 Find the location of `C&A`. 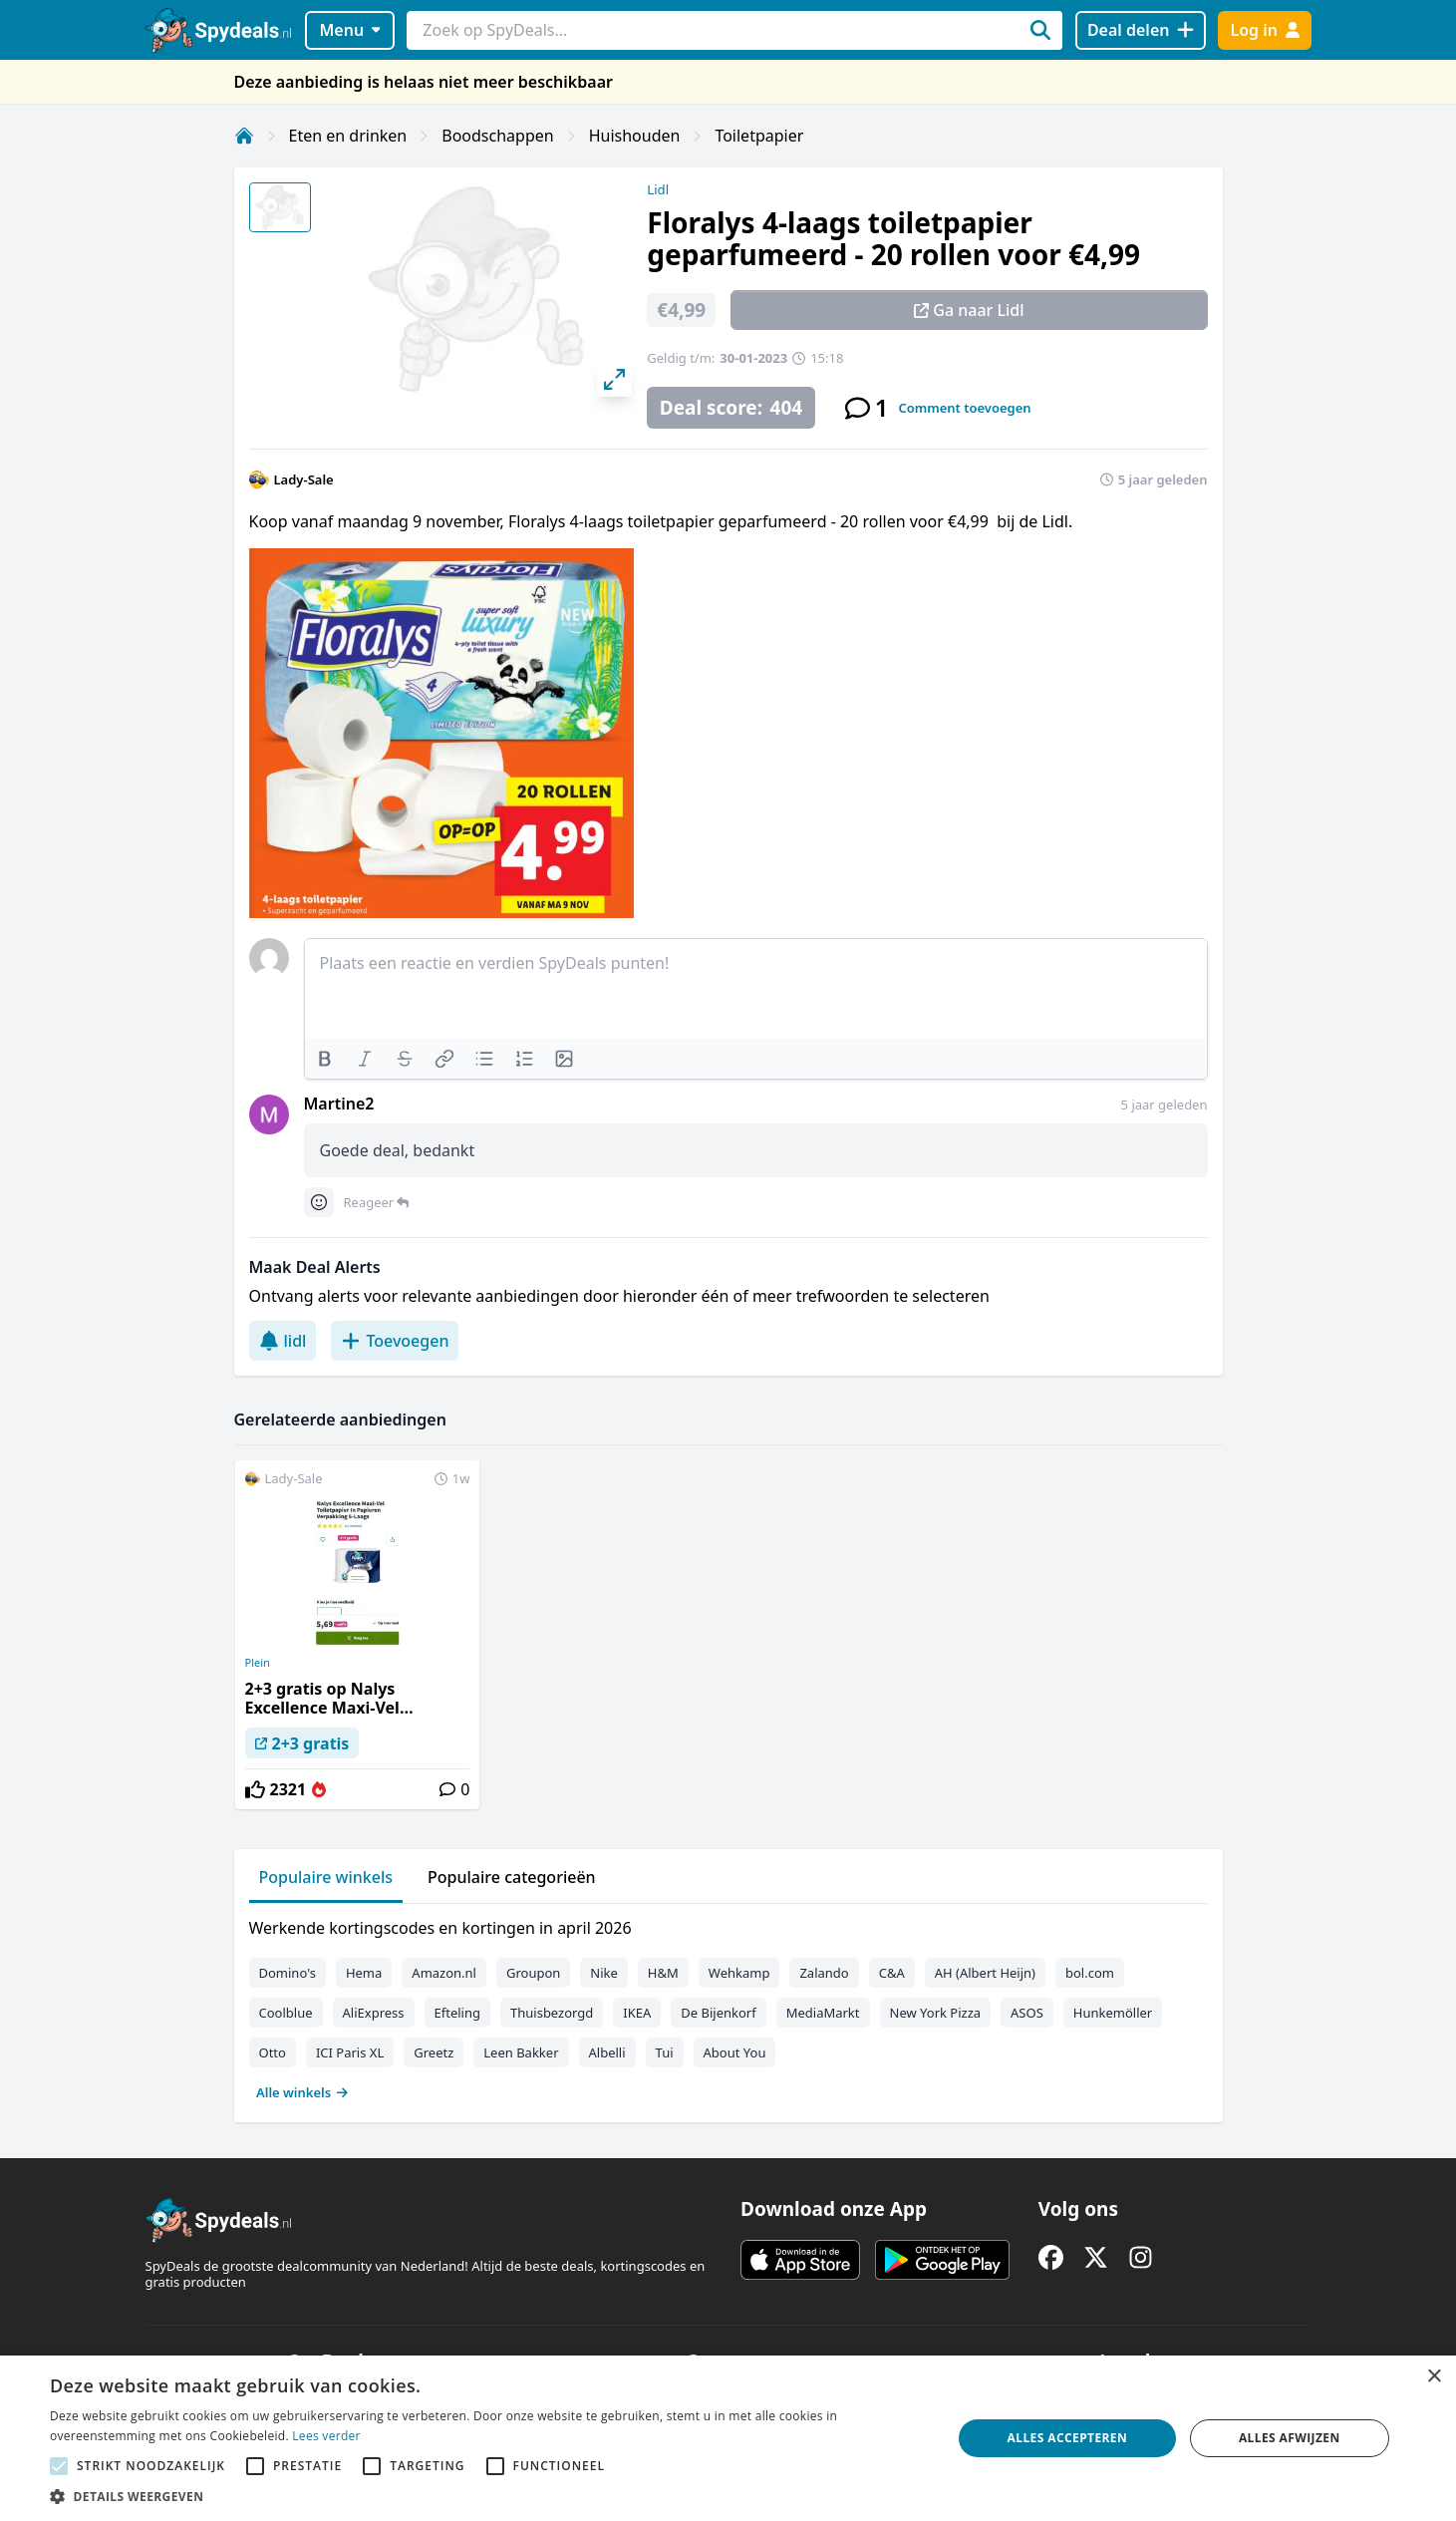

C&A is located at coordinates (892, 1973).